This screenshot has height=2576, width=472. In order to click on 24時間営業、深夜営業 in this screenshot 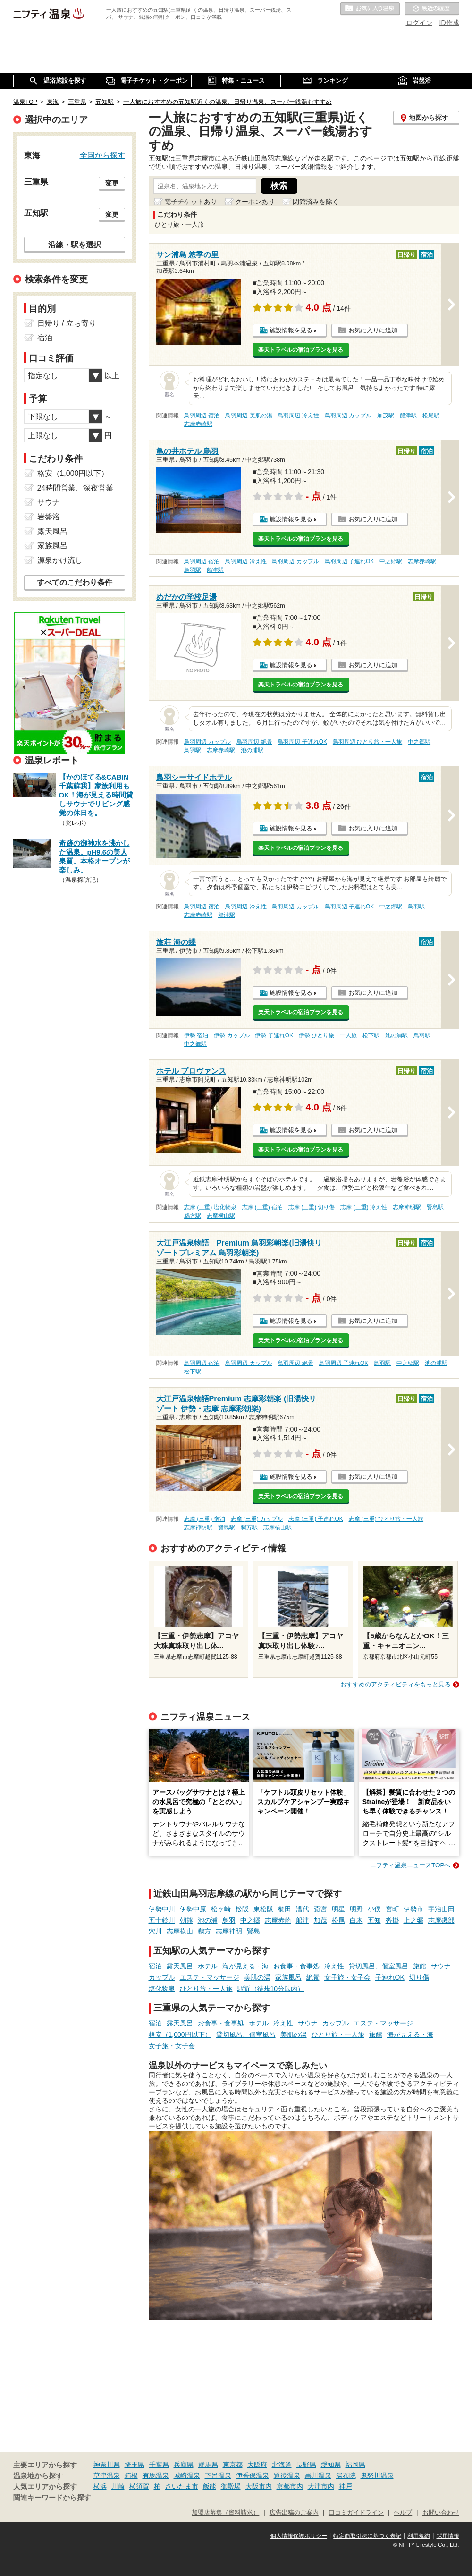, I will do `click(75, 488)`.